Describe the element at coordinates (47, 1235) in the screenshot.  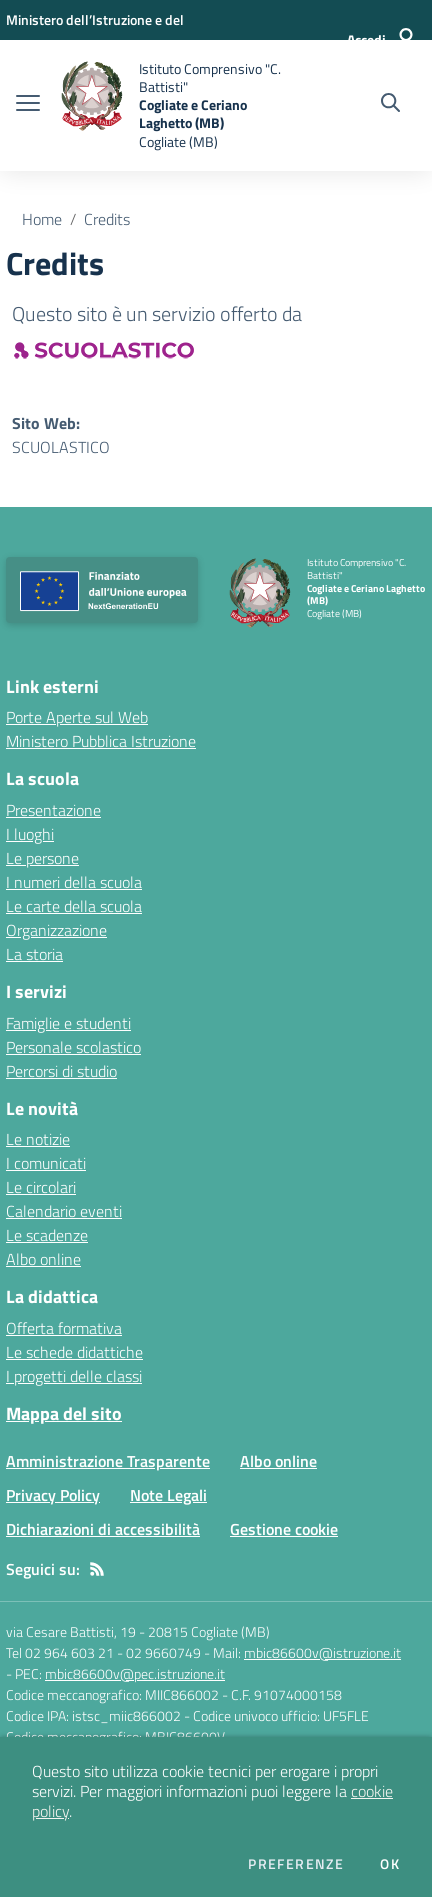
I see `Le scadenze` at that location.